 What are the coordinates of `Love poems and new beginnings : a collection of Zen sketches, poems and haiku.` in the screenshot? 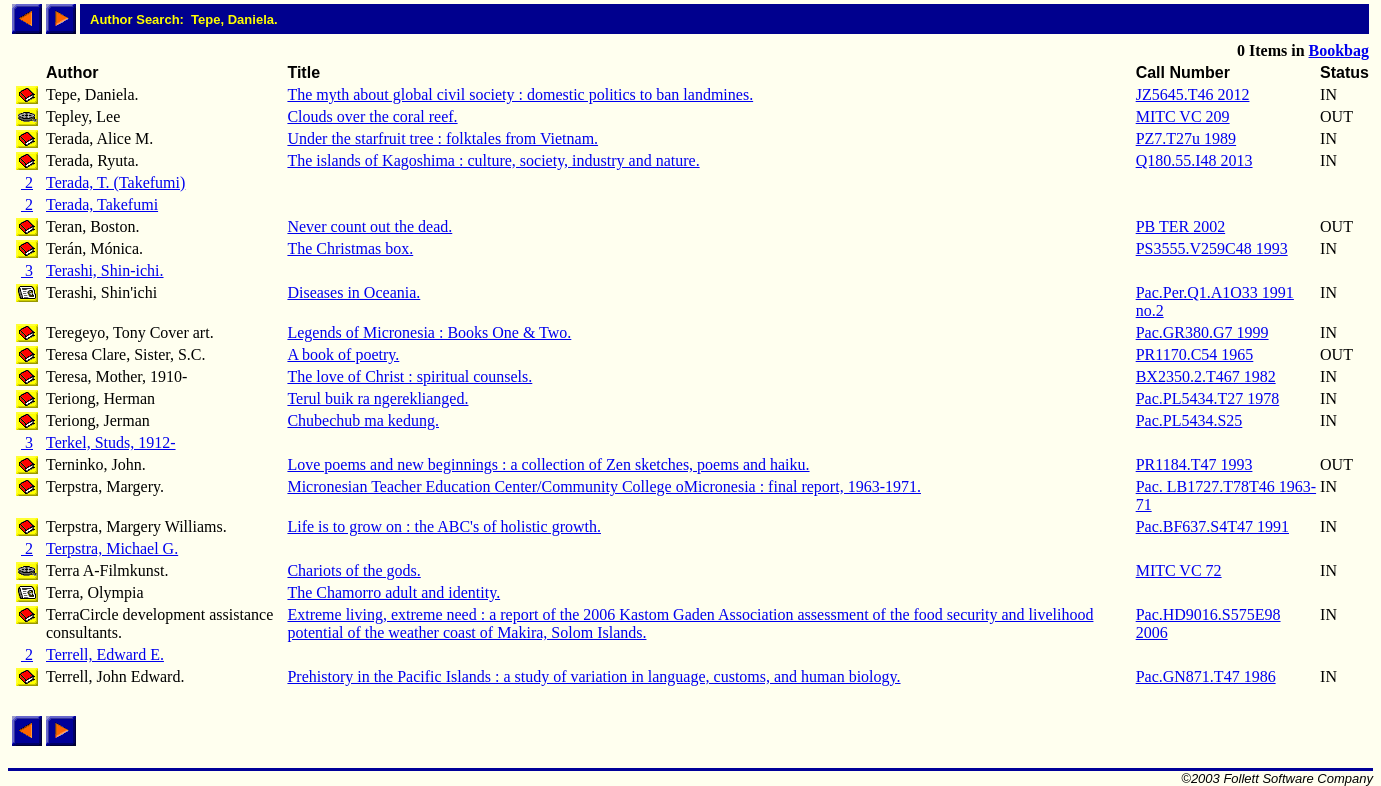 It's located at (548, 464).